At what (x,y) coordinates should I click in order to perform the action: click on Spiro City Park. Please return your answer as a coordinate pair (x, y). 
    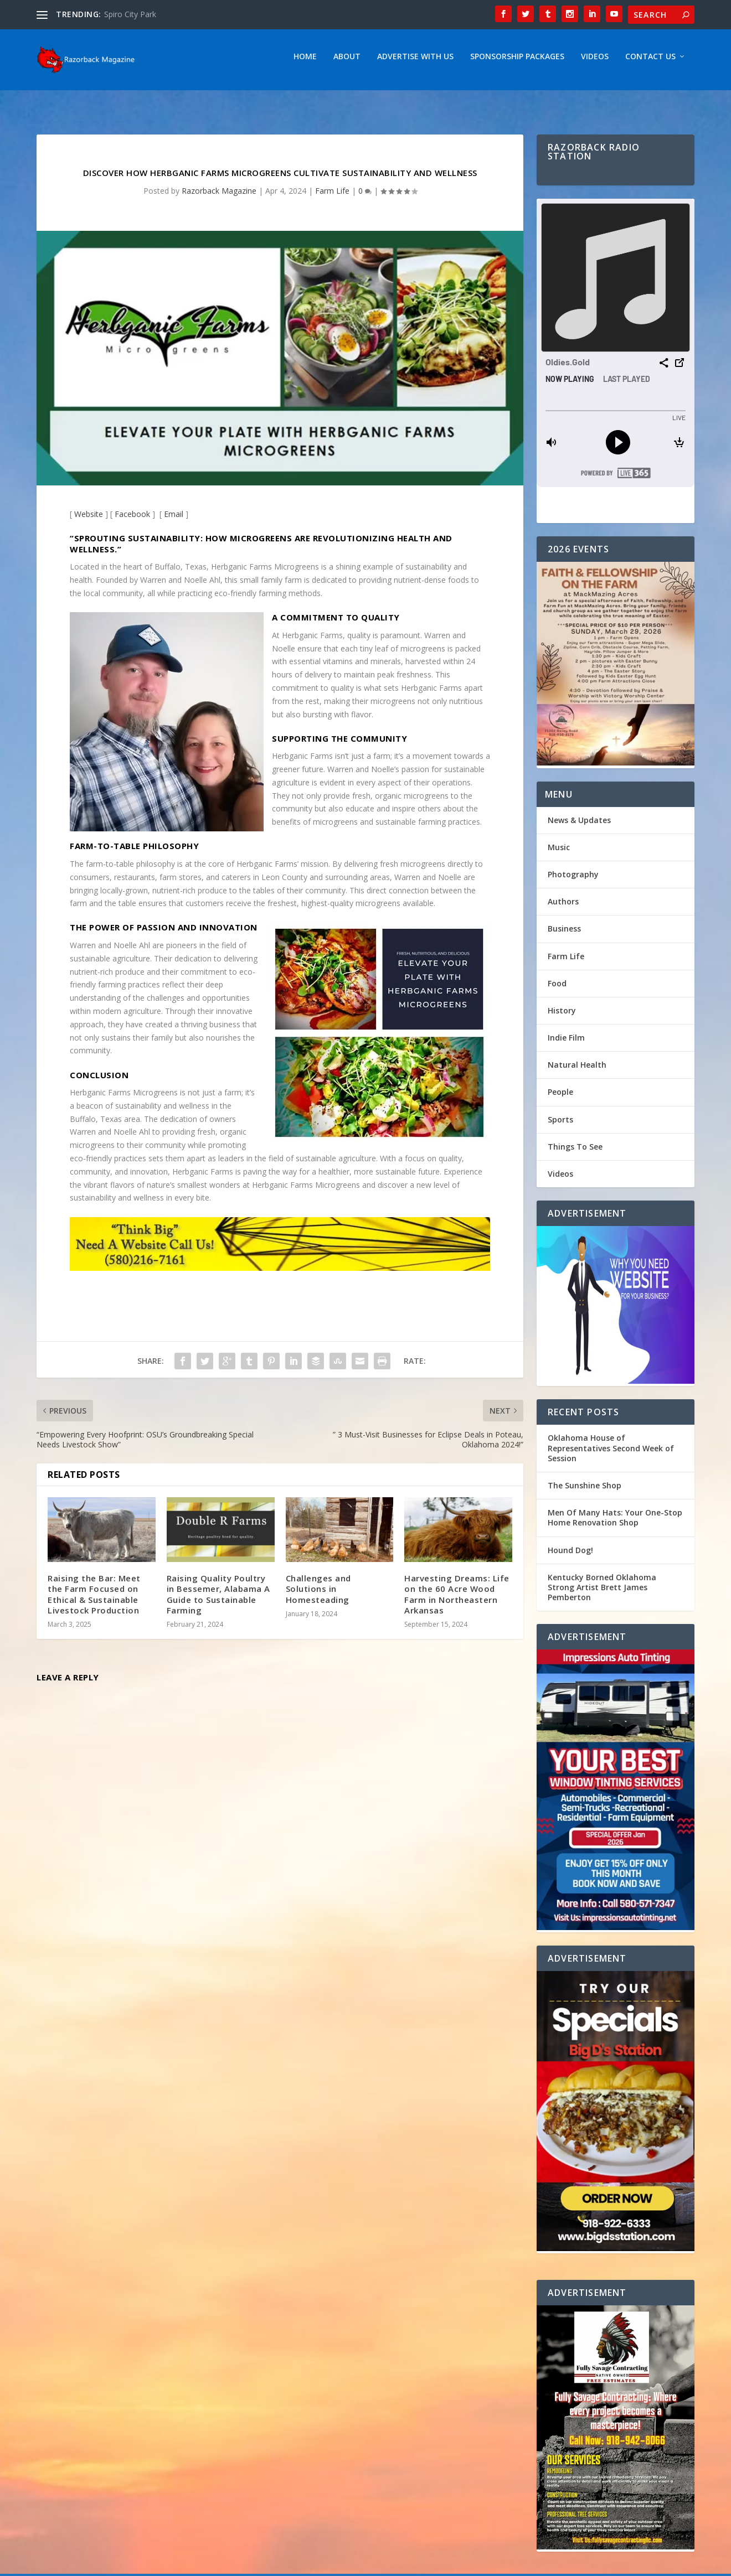
    Looking at the image, I should click on (130, 14).